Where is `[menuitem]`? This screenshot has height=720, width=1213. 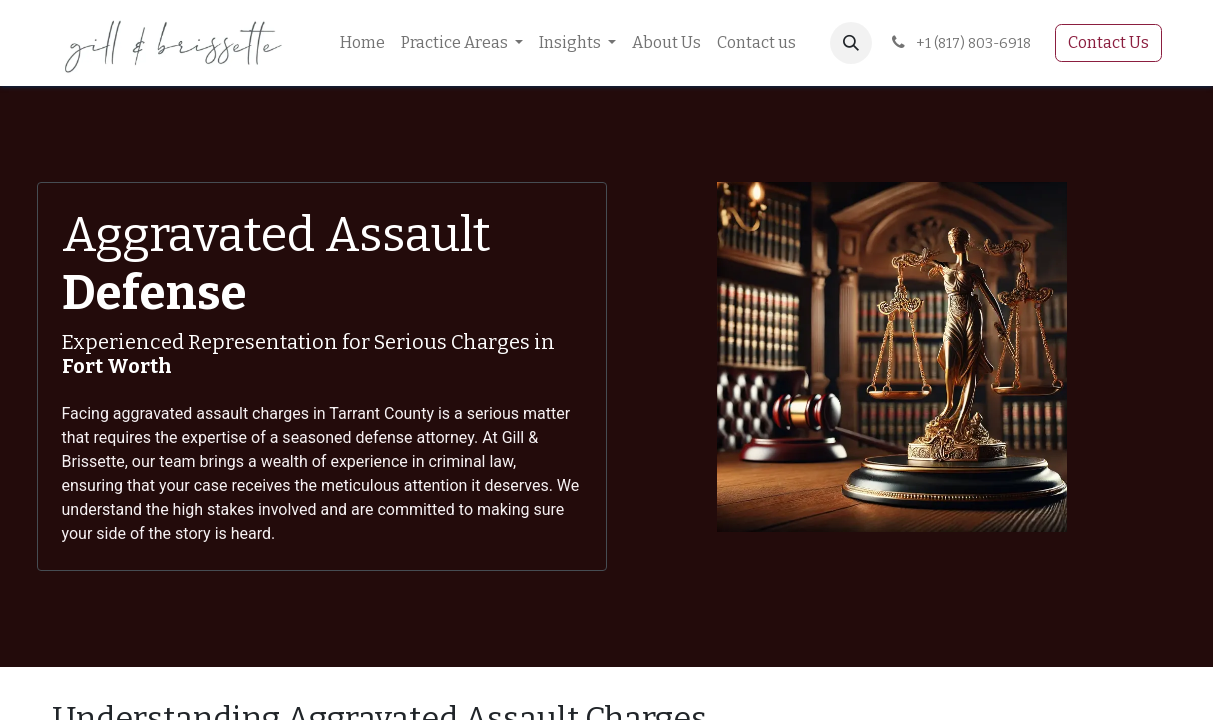
[menuitem] is located at coordinates (362, 43).